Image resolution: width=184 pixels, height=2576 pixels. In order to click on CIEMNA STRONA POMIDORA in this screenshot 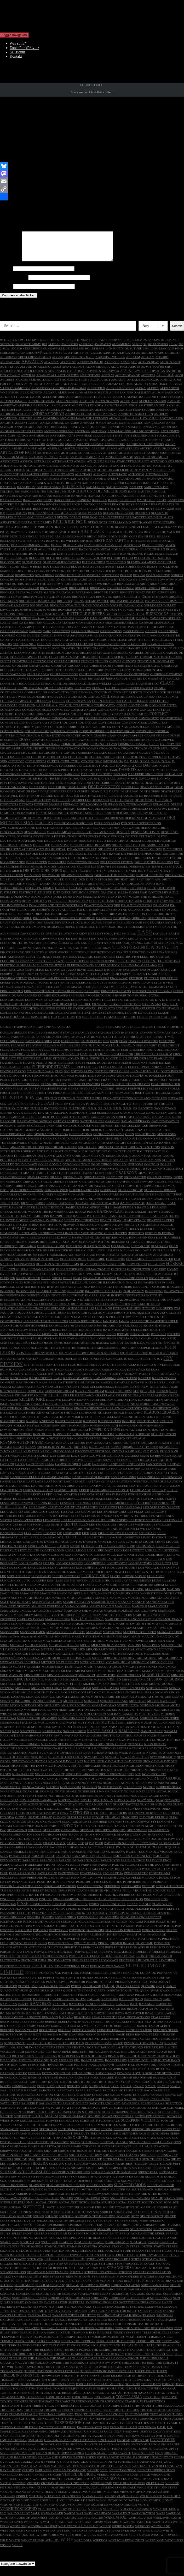, I will do `click(35, 684)`.